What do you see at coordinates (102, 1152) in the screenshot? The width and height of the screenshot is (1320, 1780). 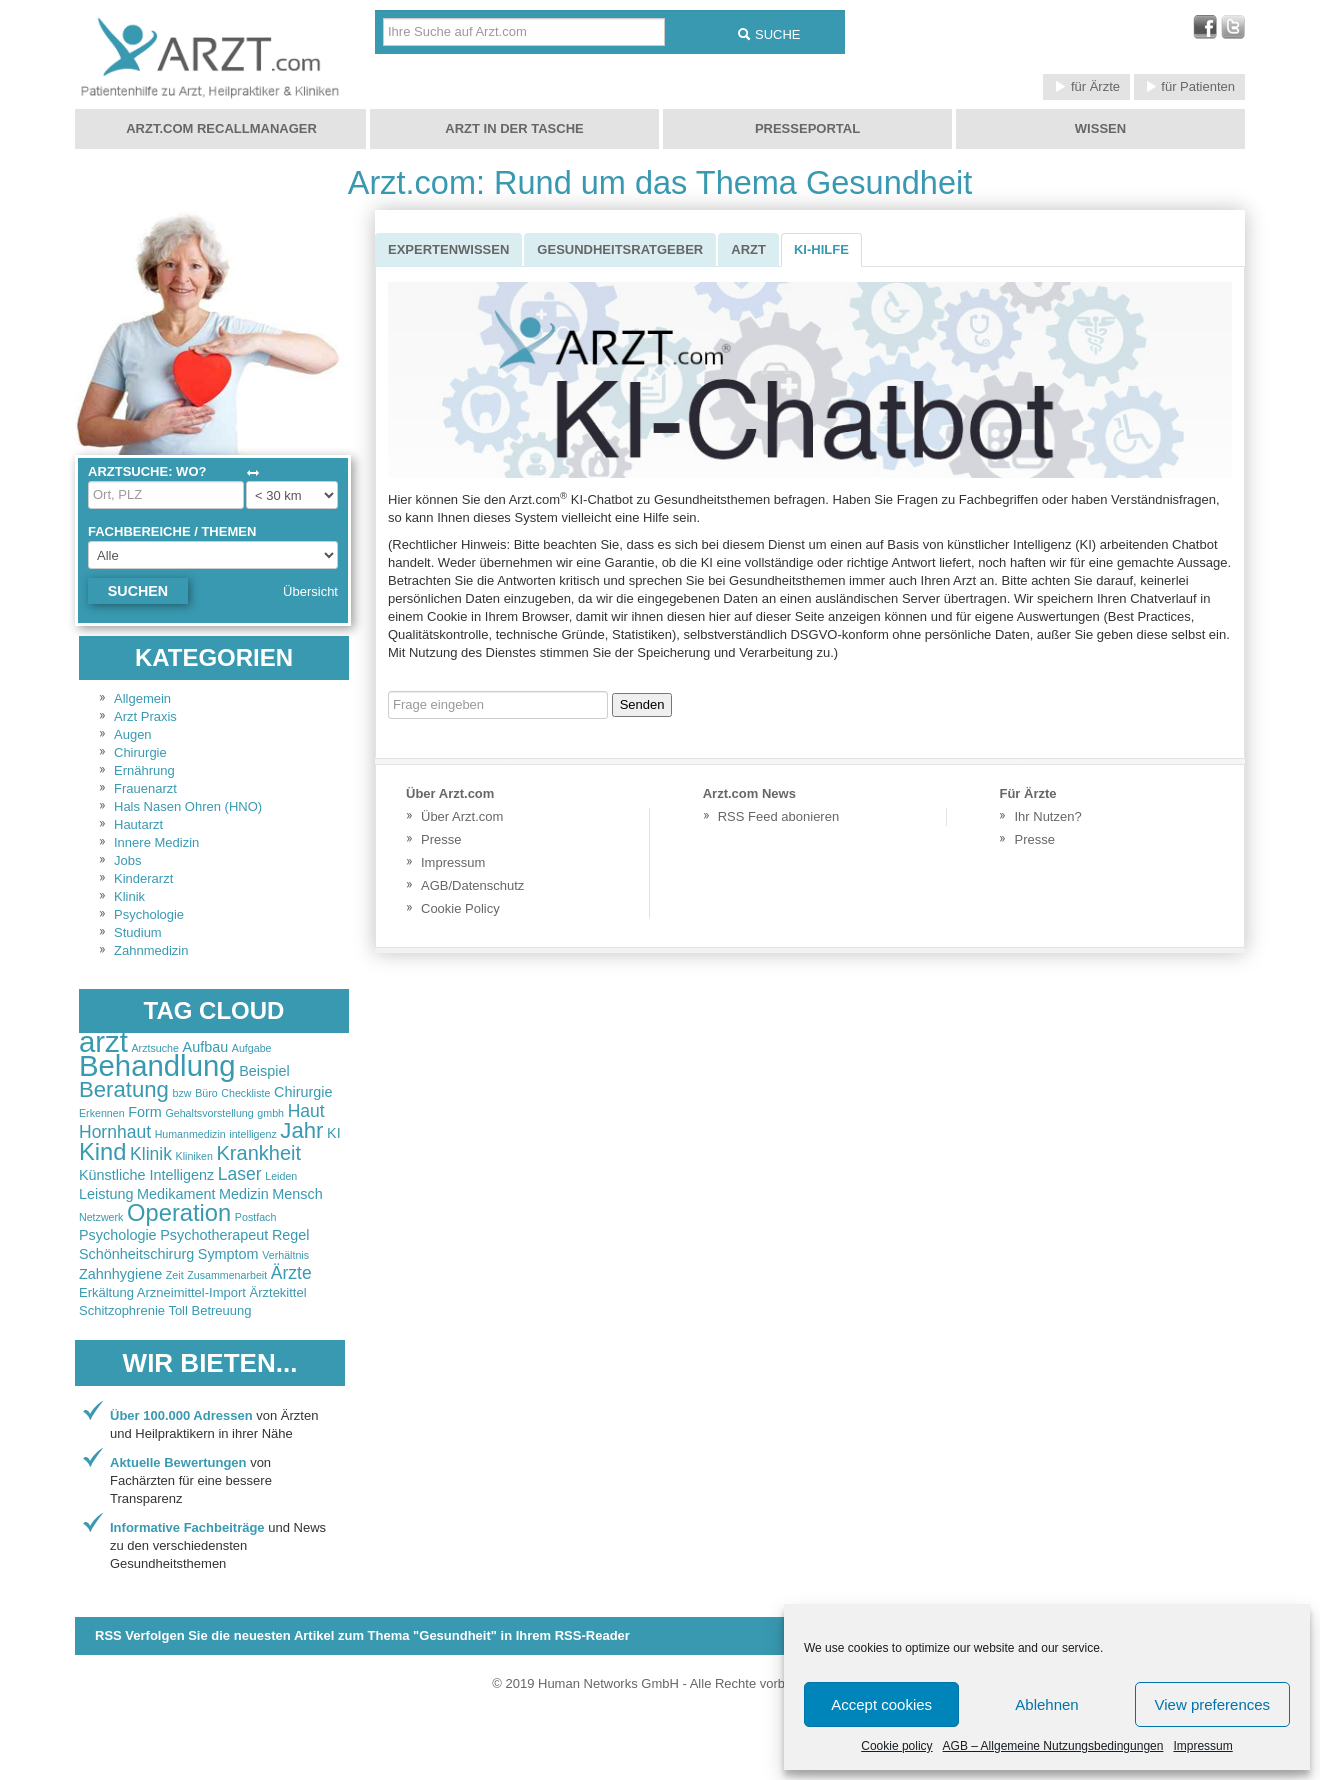 I see `Kind [Kind (7 items)]` at bounding box center [102, 1152].